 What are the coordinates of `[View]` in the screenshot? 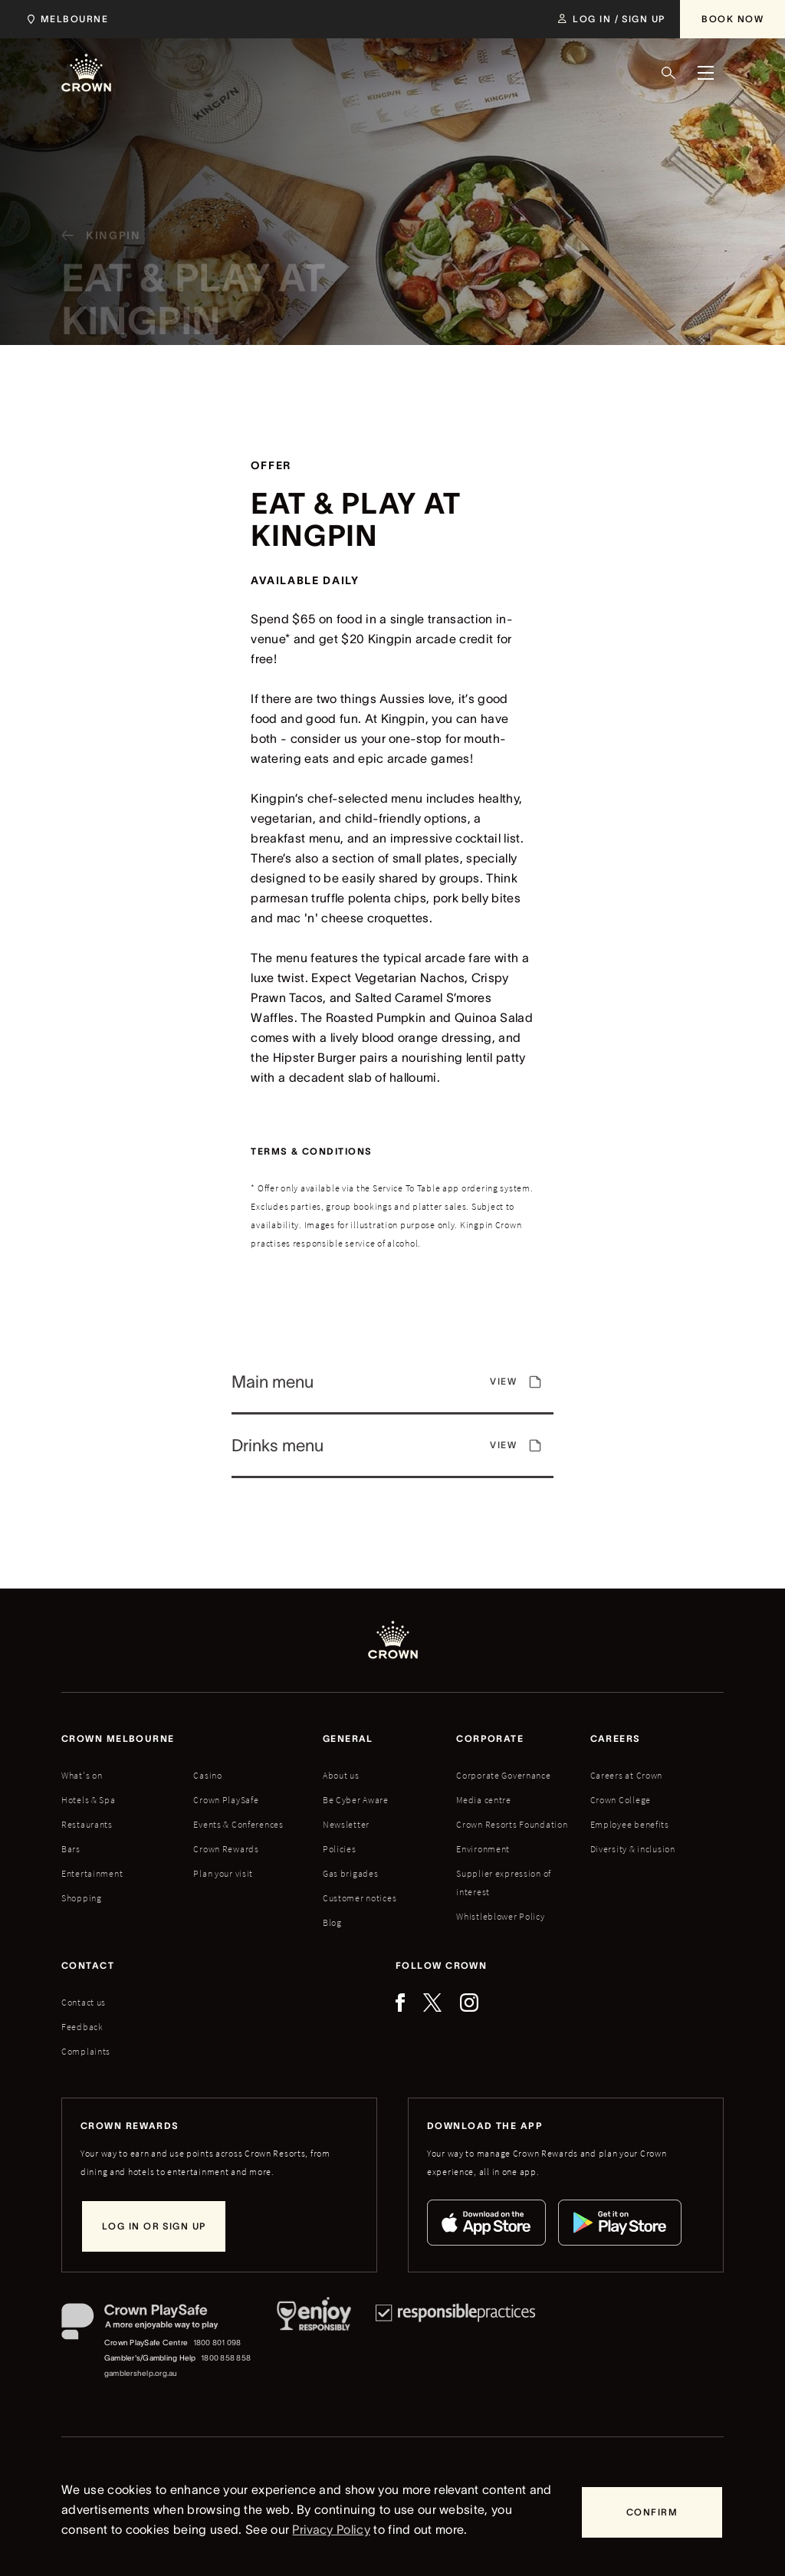 It's located at (392, 1388).